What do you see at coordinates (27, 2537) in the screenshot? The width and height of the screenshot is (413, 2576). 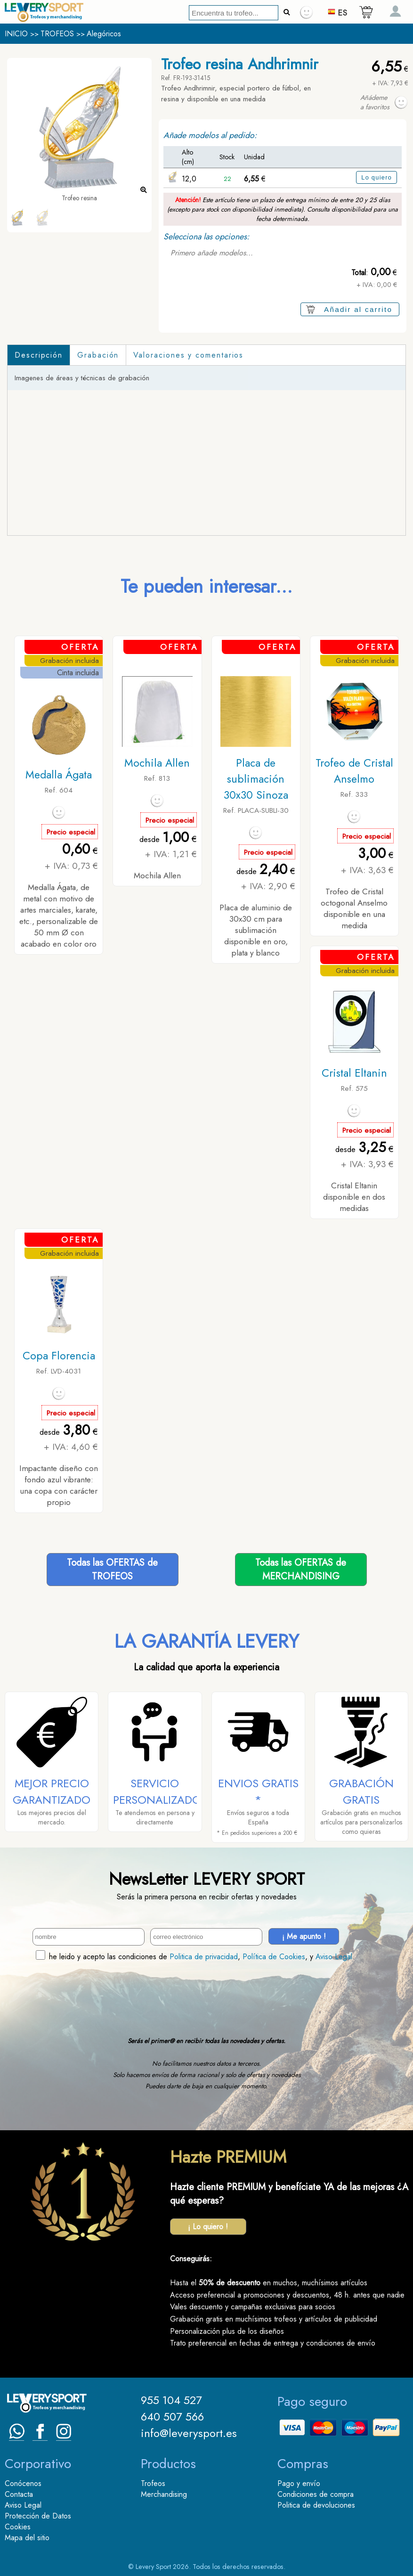 I see `Mapa del sitio` at bounding box center [27, 2537].